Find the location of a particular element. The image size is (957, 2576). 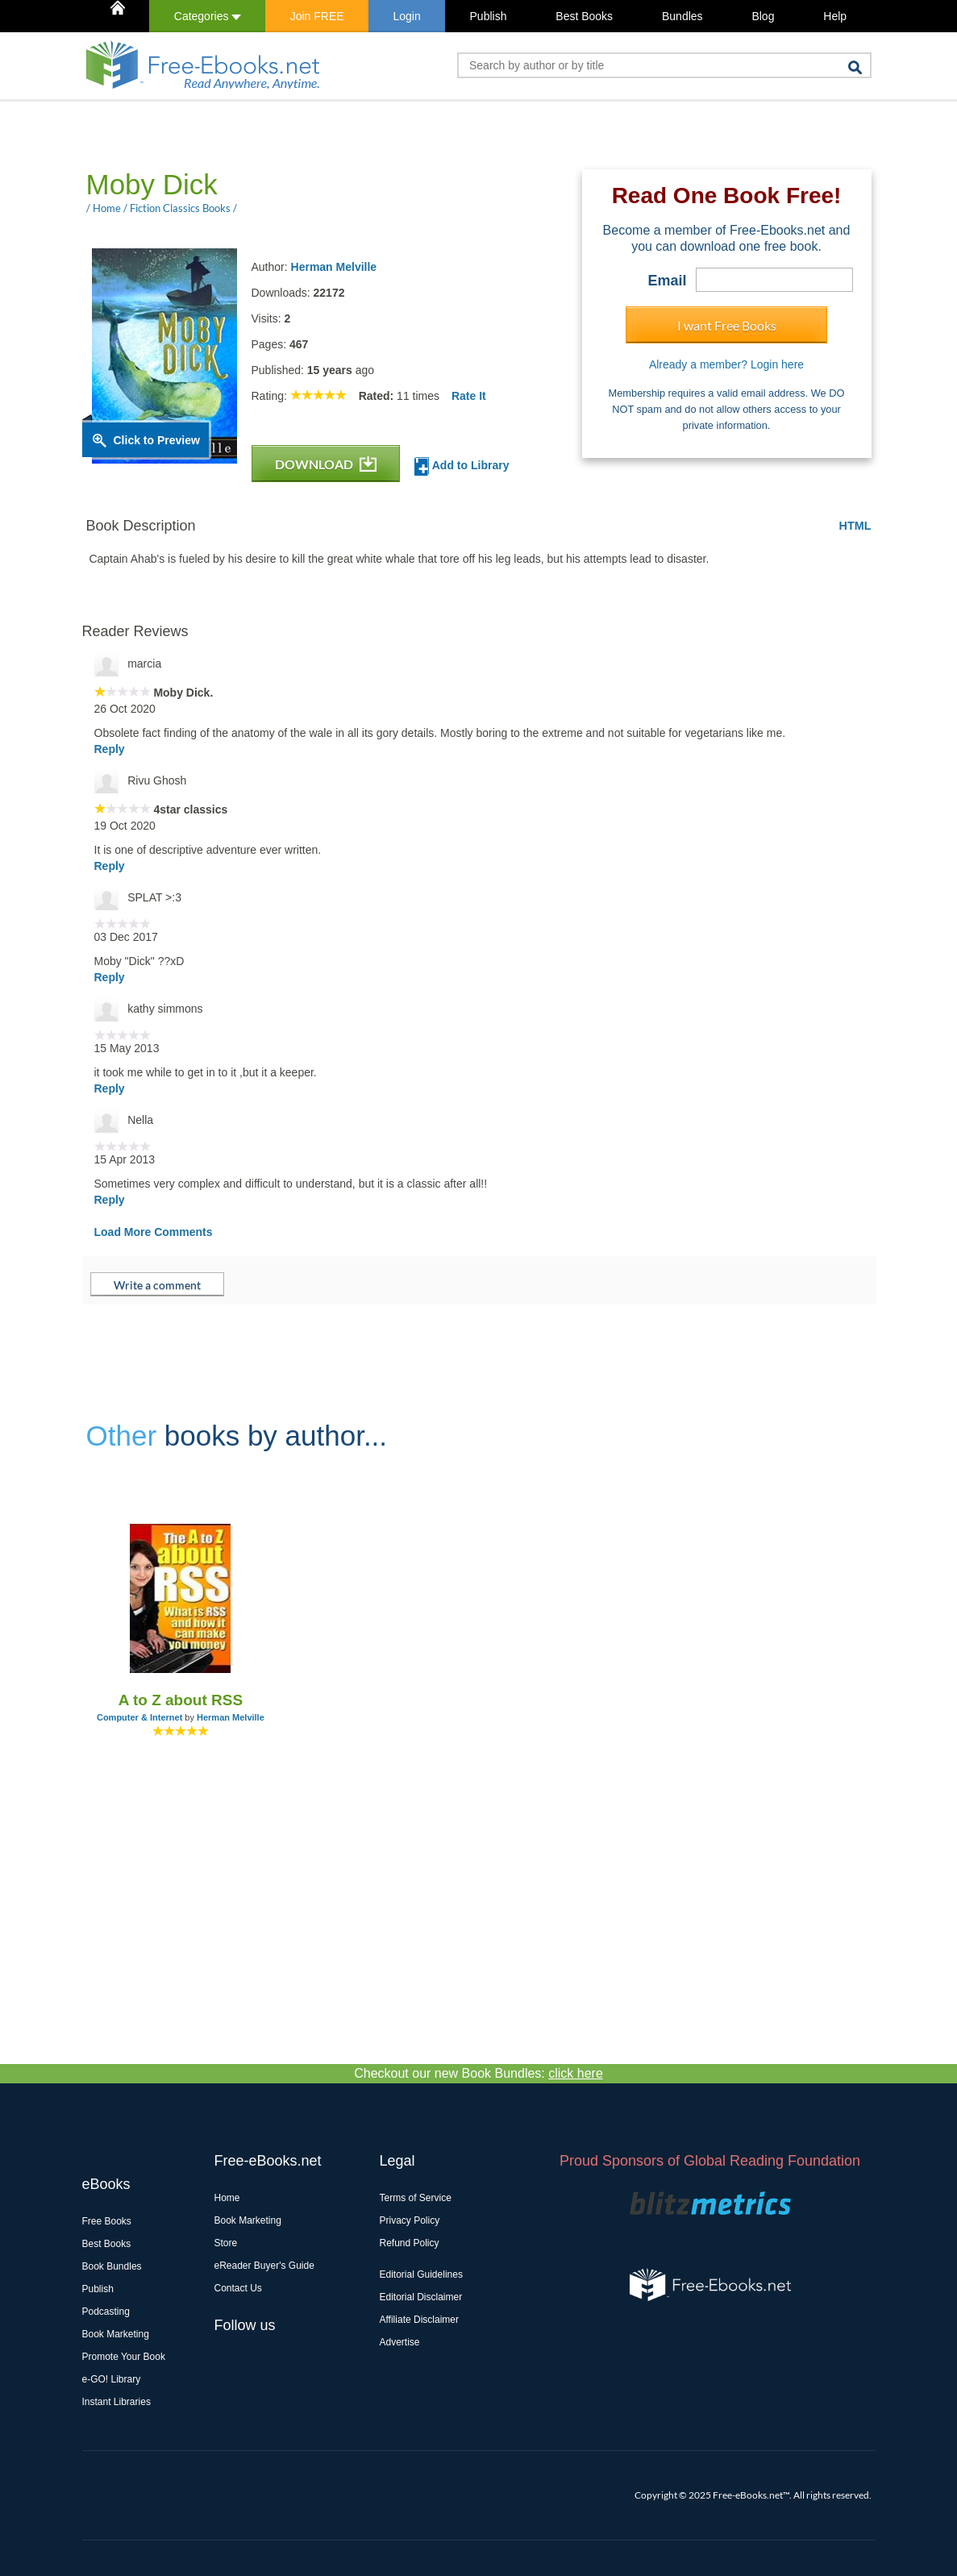

Help is located at coordinates (835, 16).